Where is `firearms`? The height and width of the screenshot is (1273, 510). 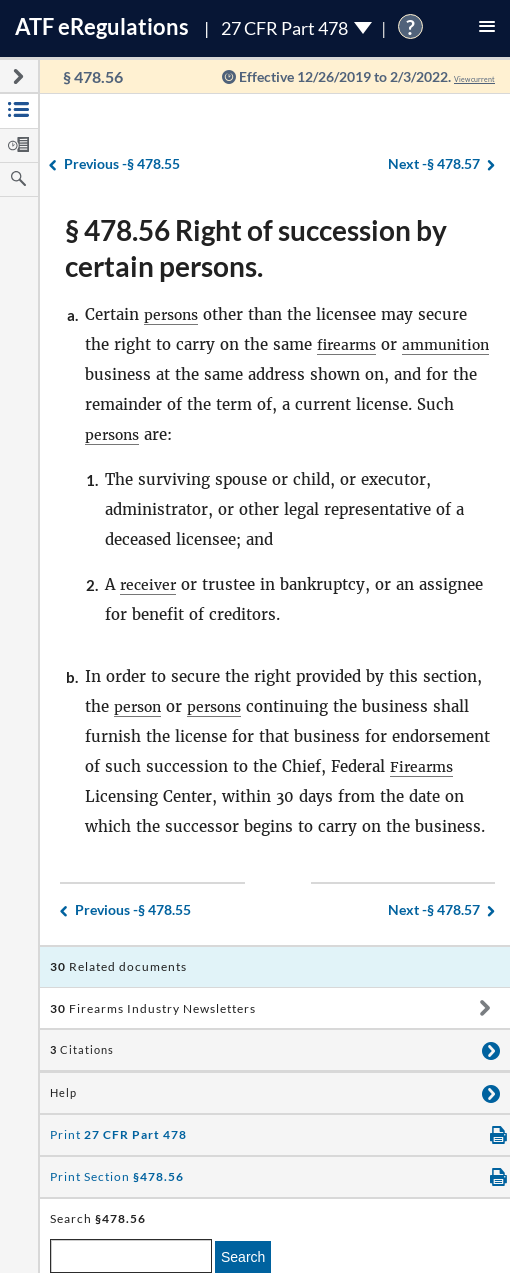 firearms is located at coordinates (349, 344).